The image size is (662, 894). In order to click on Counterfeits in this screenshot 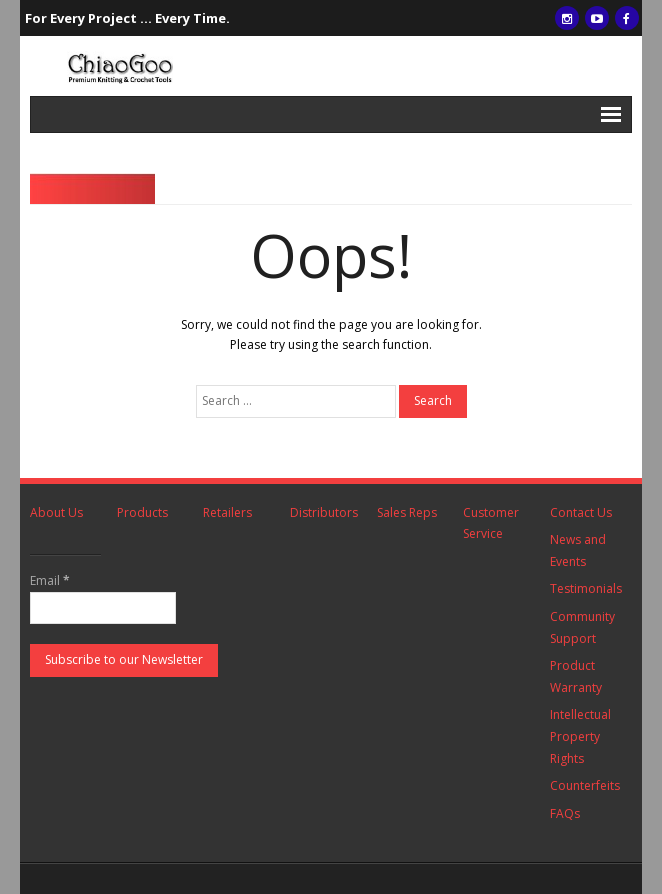, I will do `click(585, 785)`.